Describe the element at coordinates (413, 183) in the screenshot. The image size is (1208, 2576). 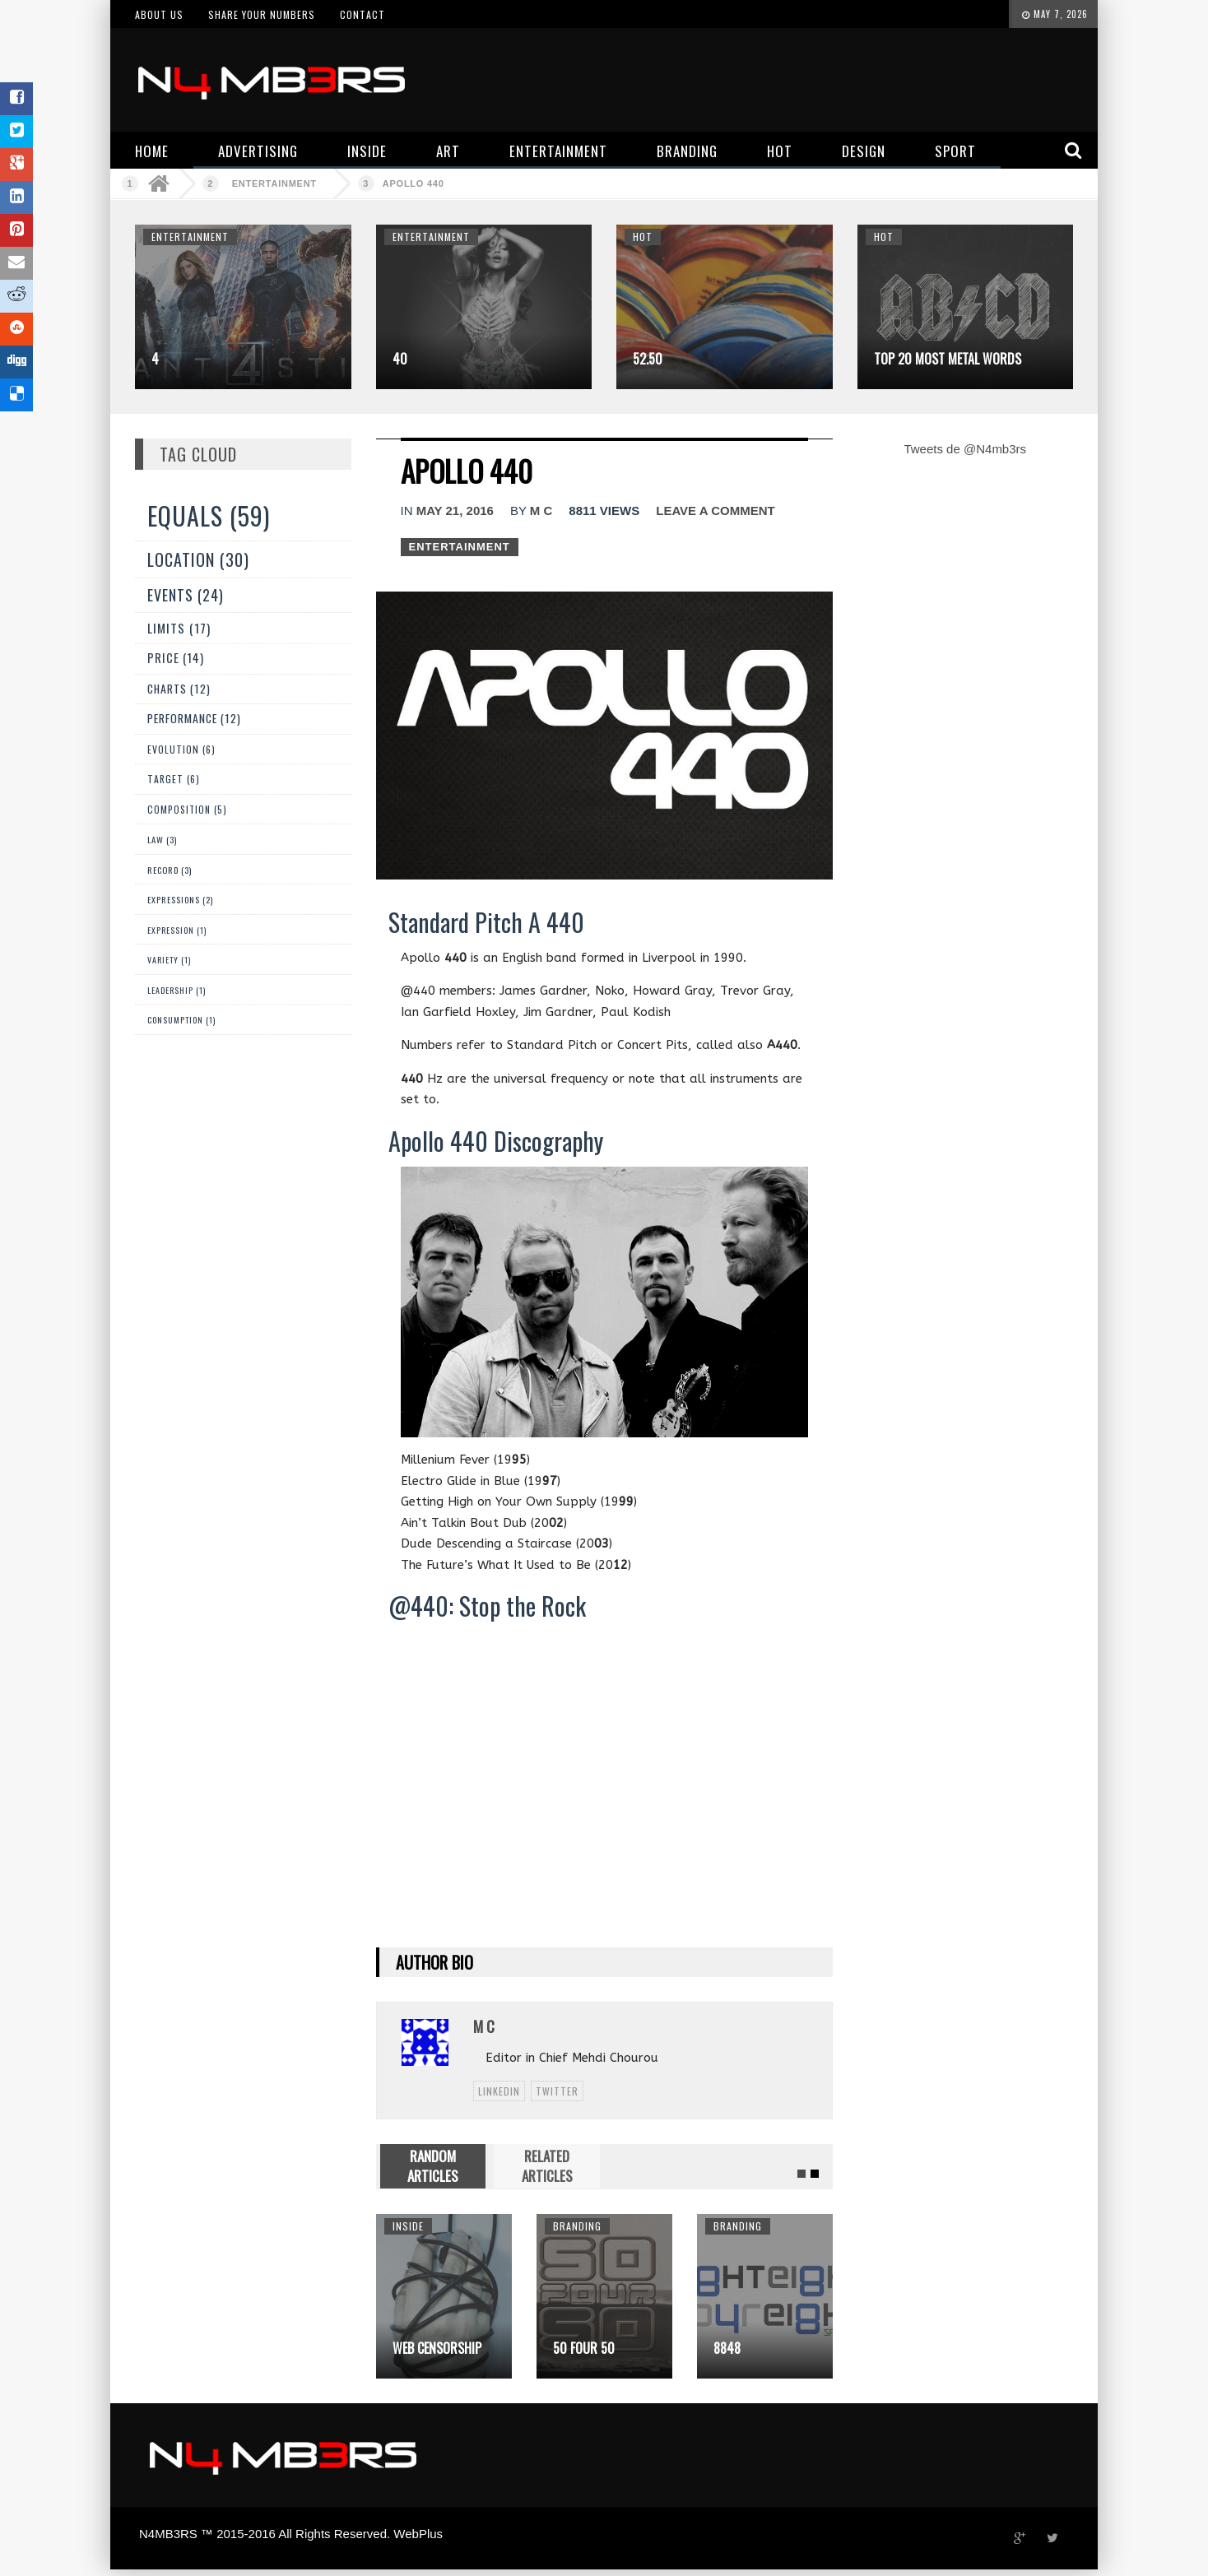
I see `Apollo 440` at that location.